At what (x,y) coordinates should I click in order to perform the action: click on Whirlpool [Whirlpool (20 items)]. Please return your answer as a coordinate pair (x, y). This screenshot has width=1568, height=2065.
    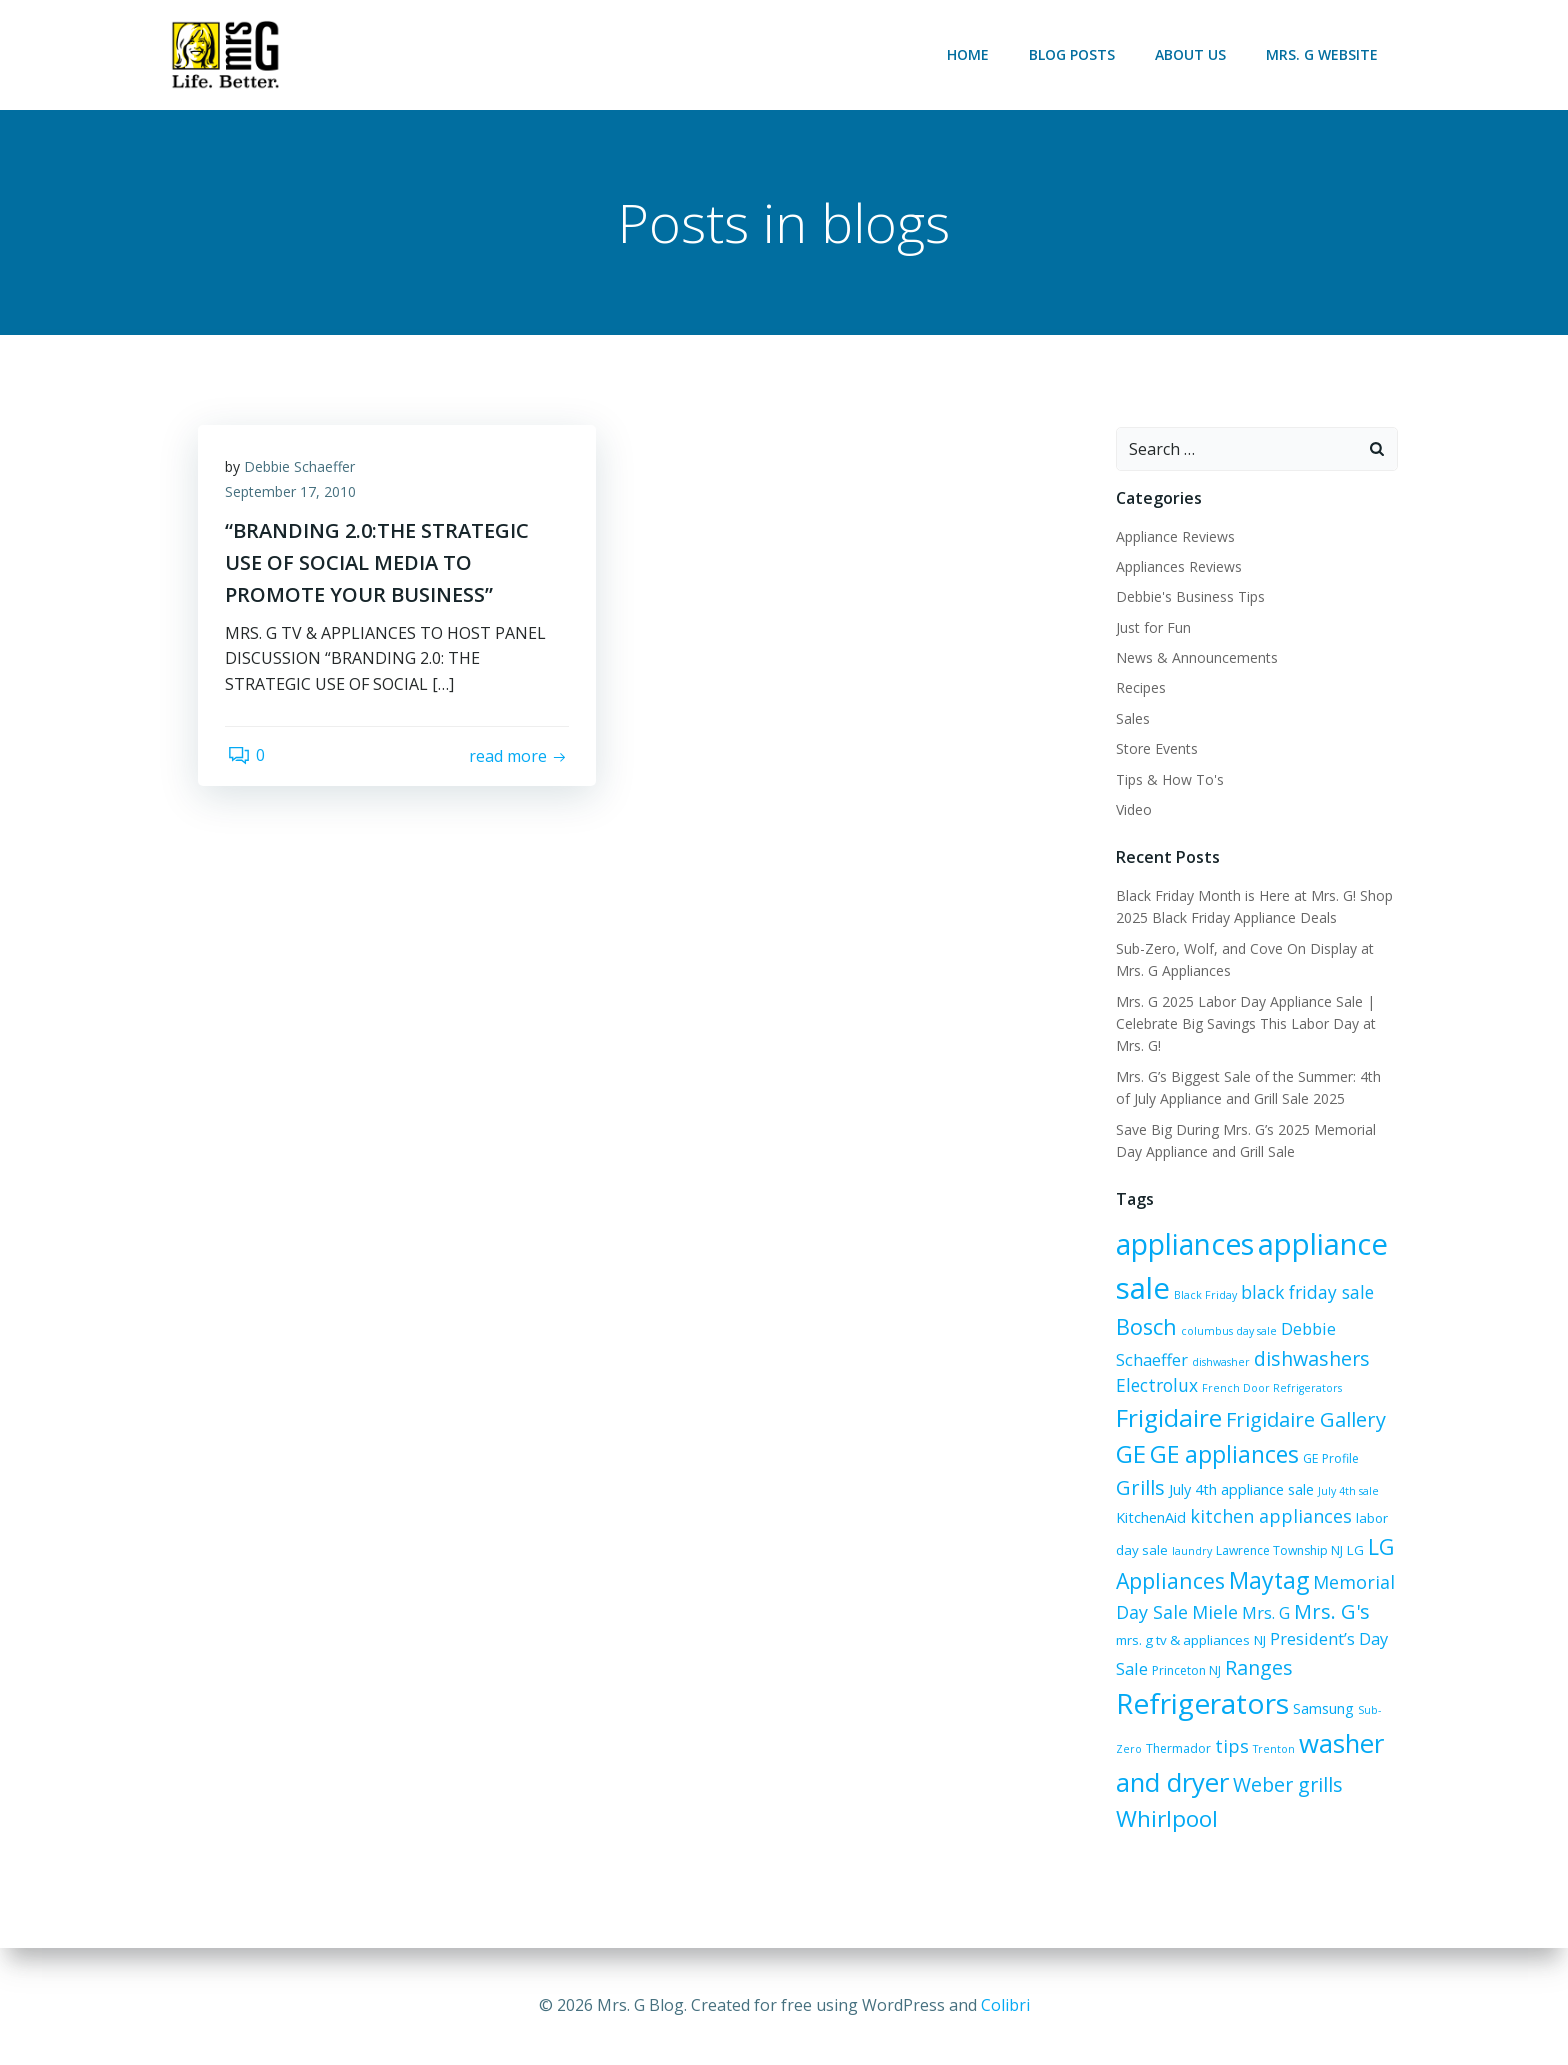
    Looking at the image, I should click on (1166, 1819).